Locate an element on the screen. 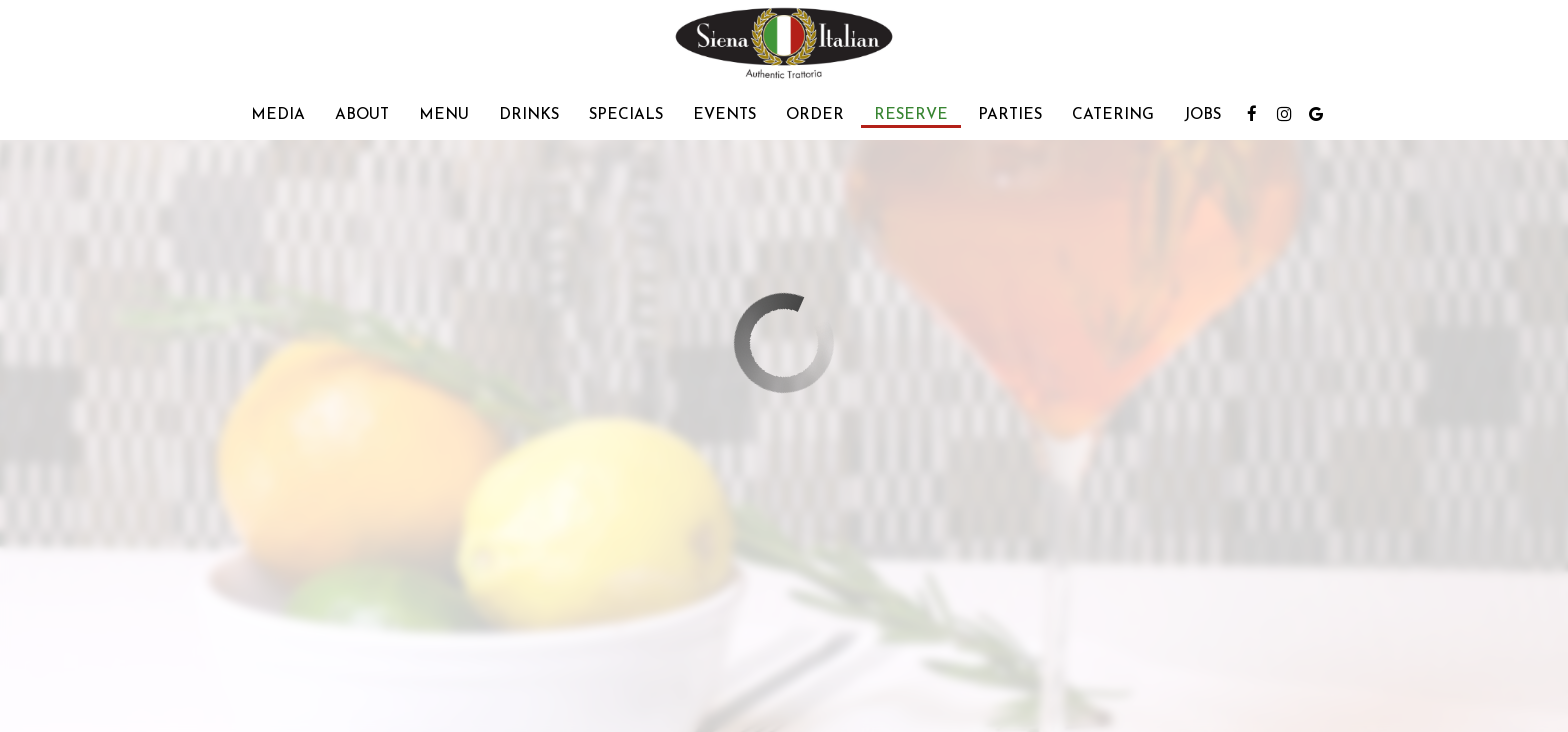 Image resolution: width=1568 pixels, height=732 pixels. Order is located at coordinates (815, 115).